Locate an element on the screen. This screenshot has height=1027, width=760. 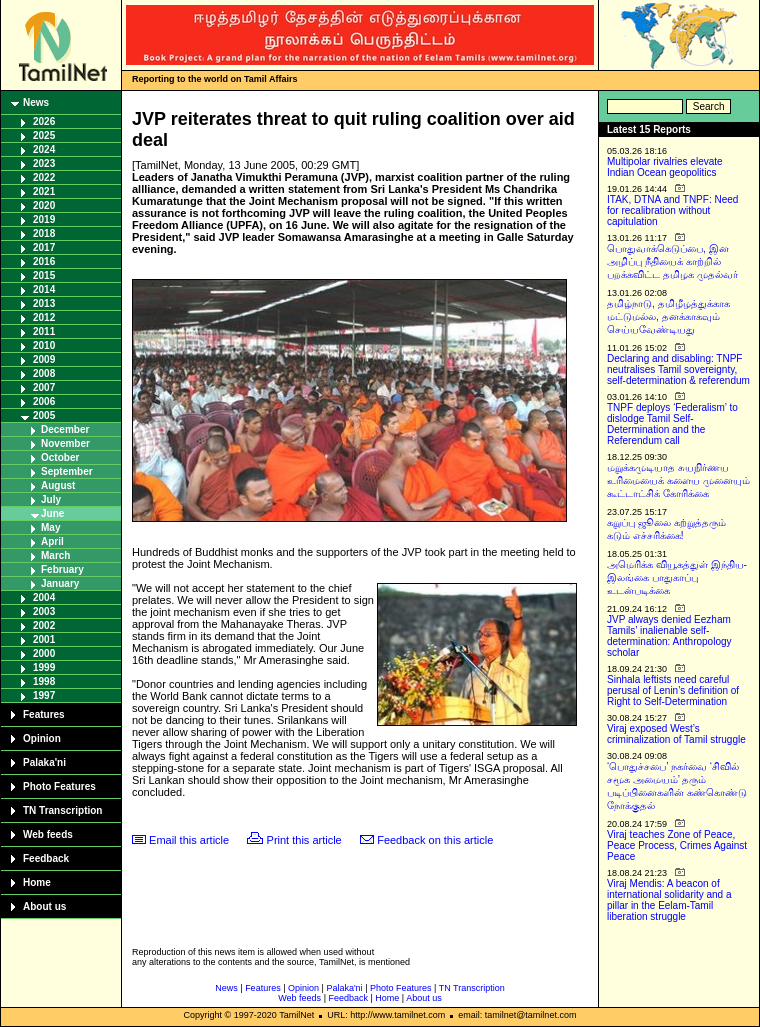
January is located at coordinates (60, 583).